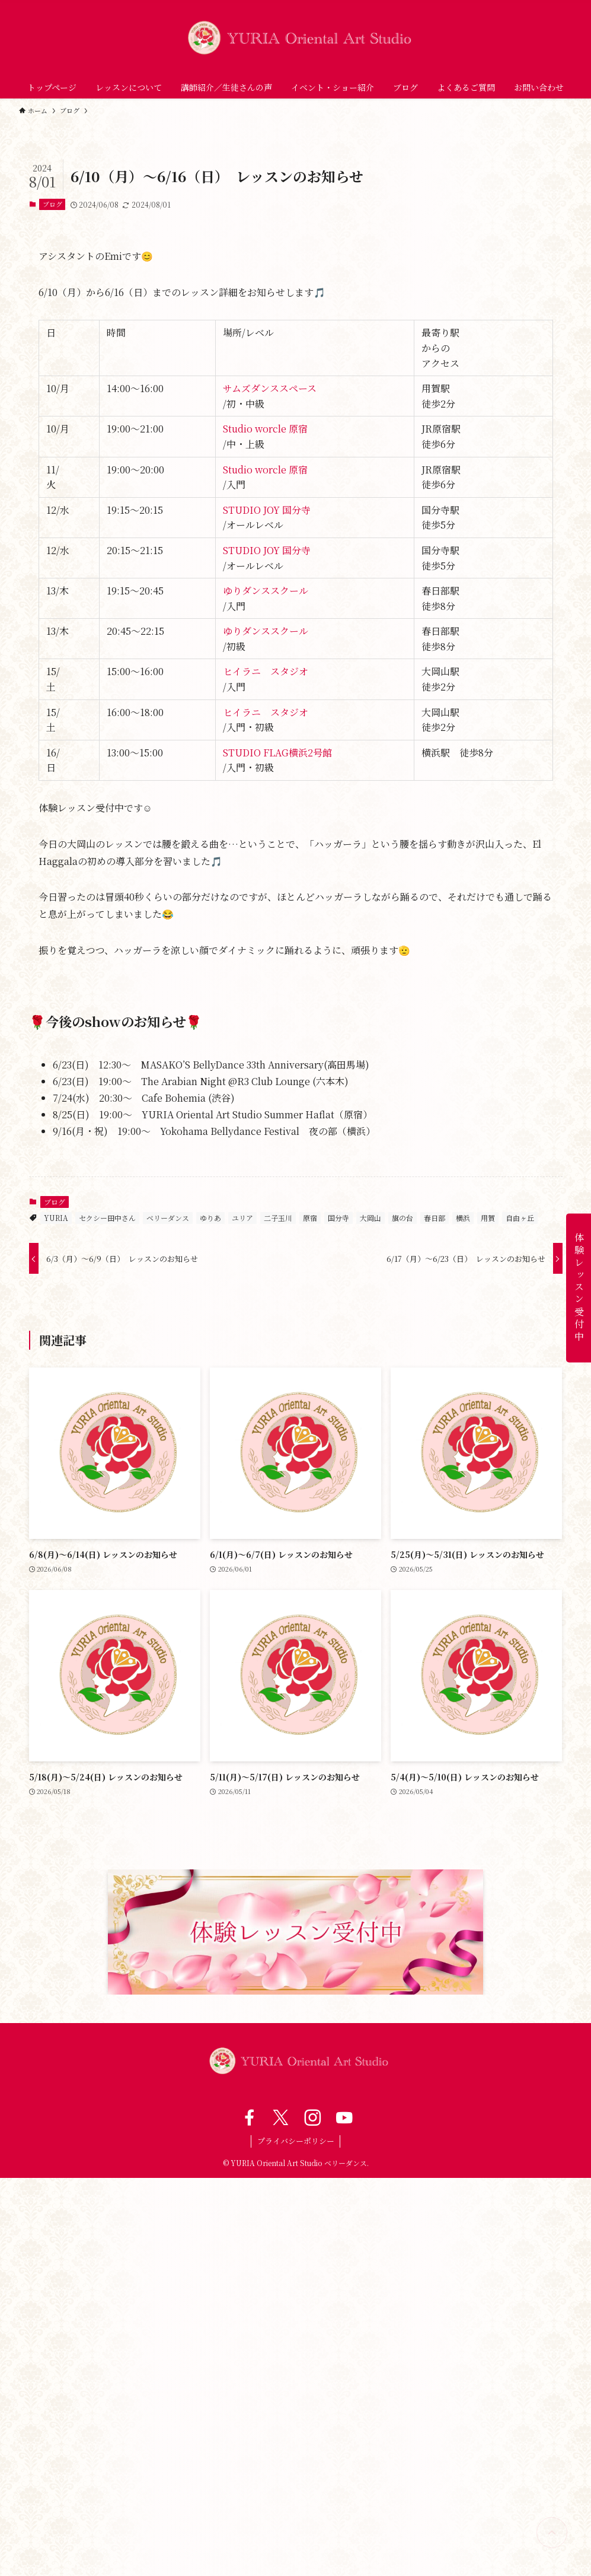  What do you see at coordinates (265, 671) in the screenshot?
I see `ヒイラニ スタジオ` at bounding box center [265, 671].